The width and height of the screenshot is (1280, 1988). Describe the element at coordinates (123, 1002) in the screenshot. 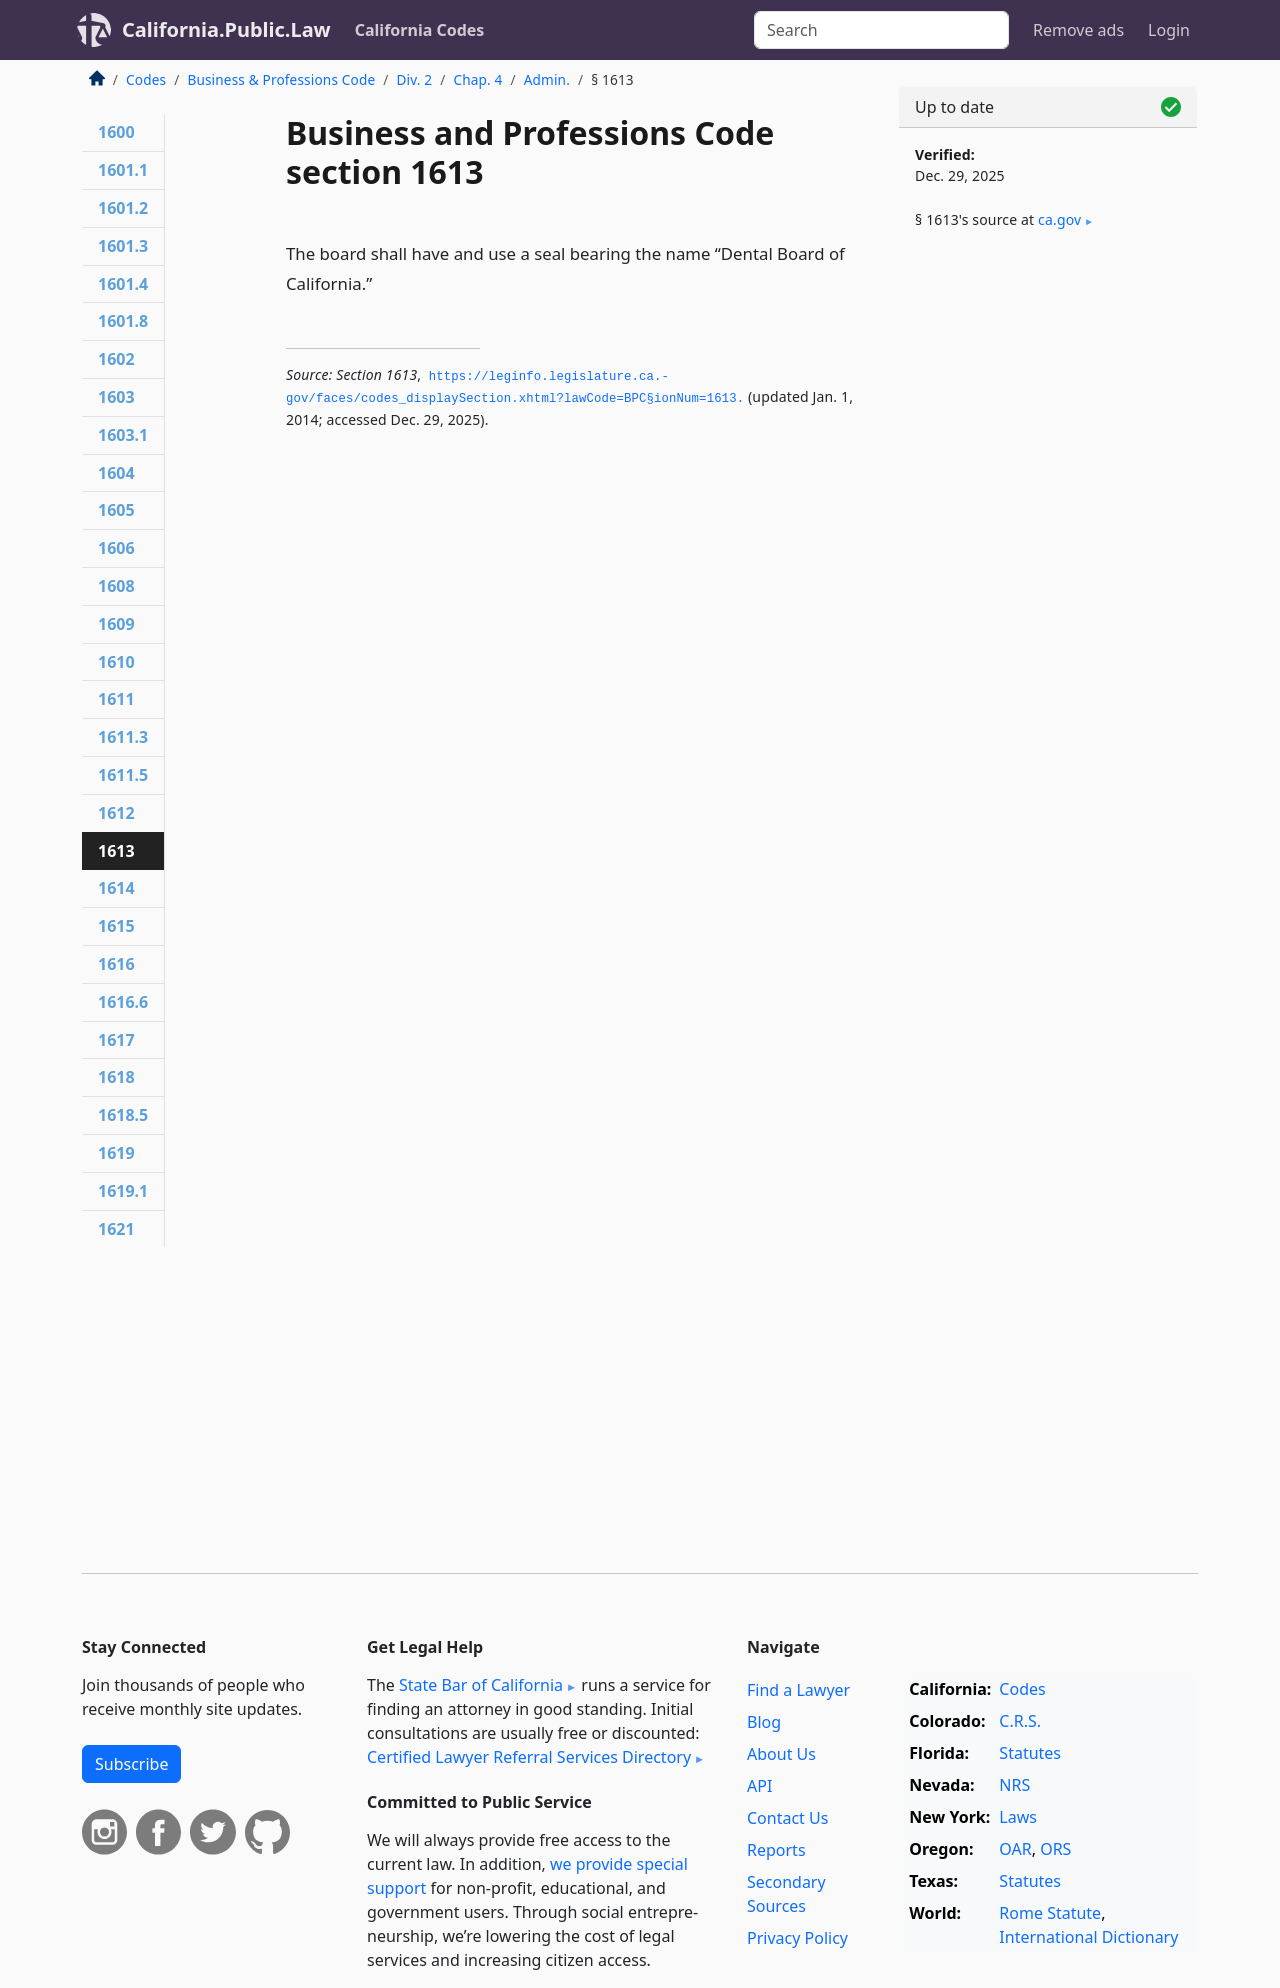

I see `1616.6` at that location.